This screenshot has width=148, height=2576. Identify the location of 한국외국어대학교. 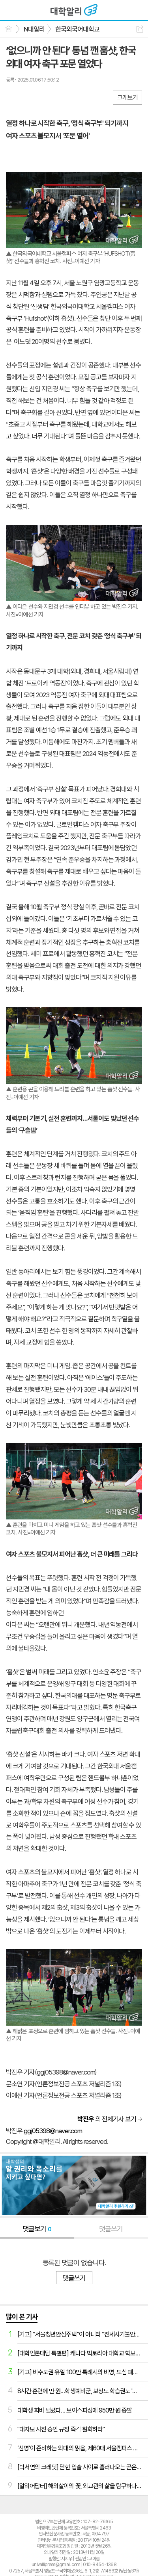
(77, 29).